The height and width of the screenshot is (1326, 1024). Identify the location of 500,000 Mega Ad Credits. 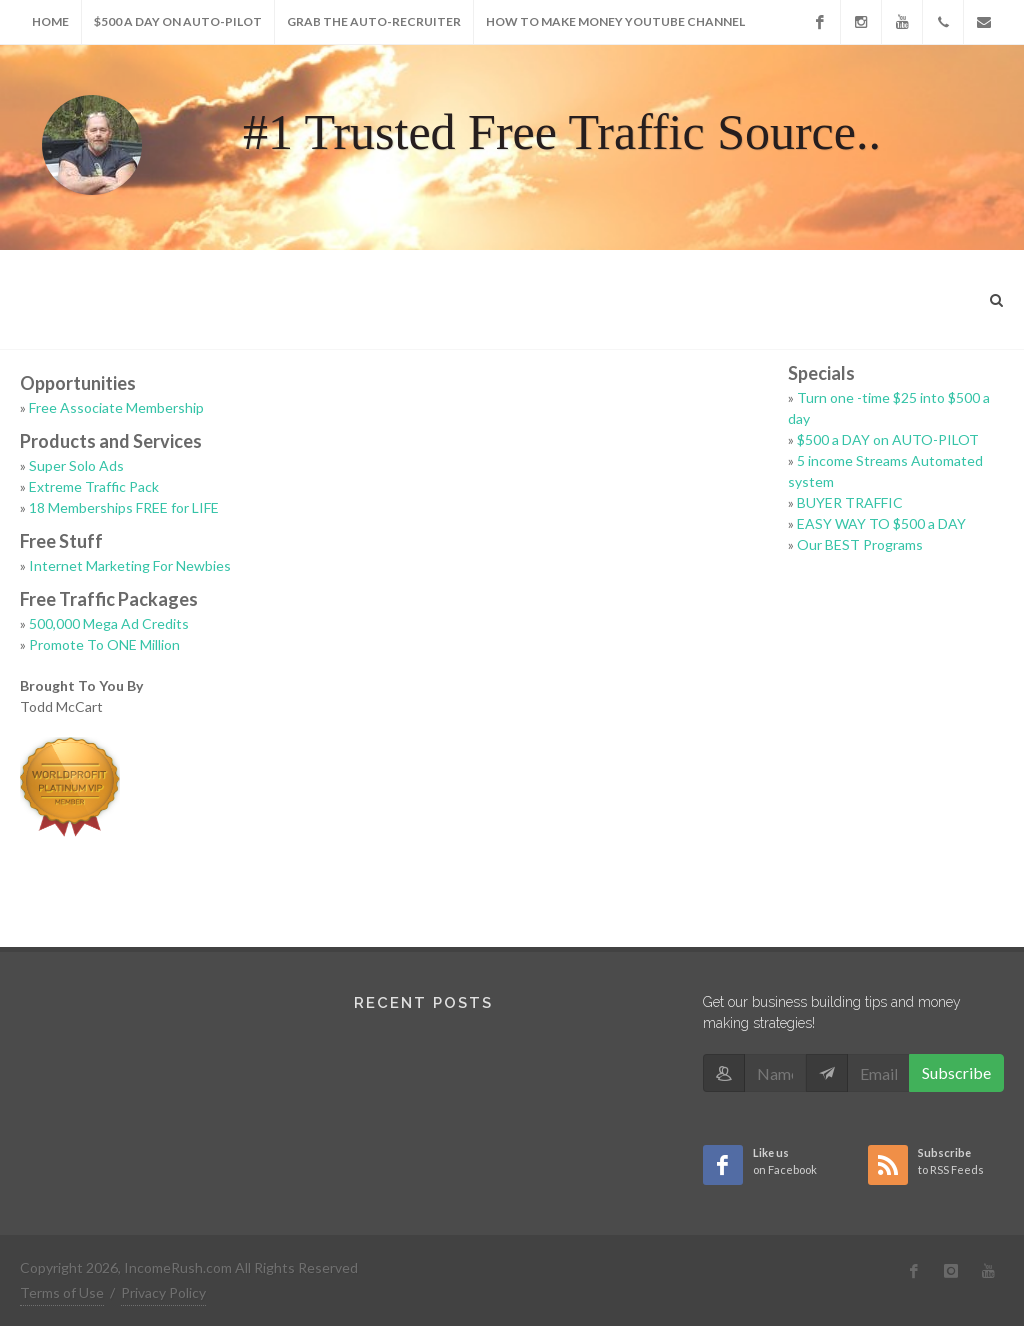
(109, 623).